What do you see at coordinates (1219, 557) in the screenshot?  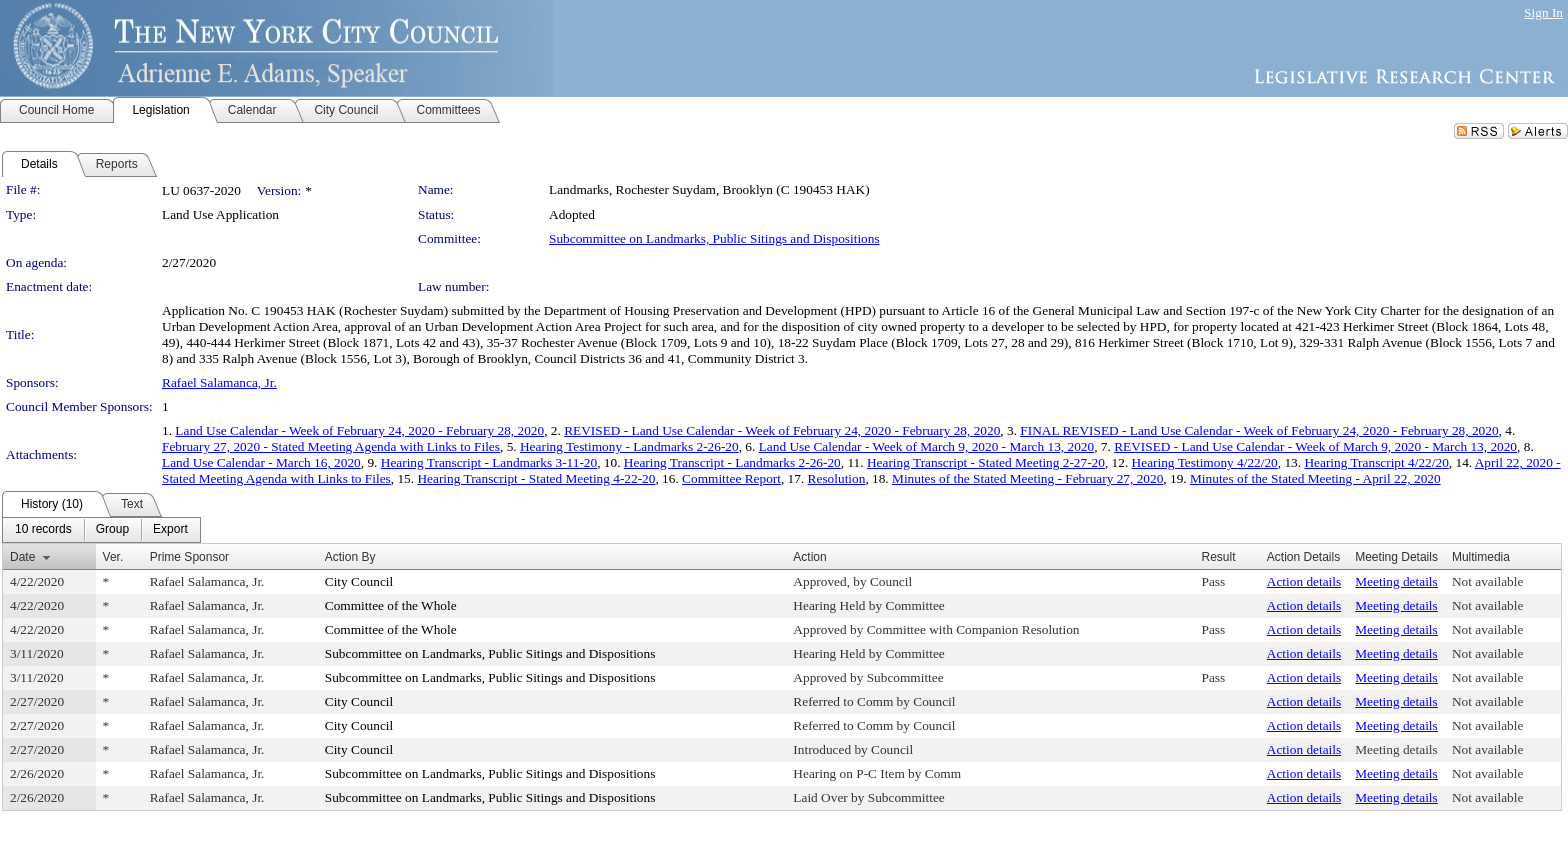 I see `Result` at bounding box center [1219, 557].